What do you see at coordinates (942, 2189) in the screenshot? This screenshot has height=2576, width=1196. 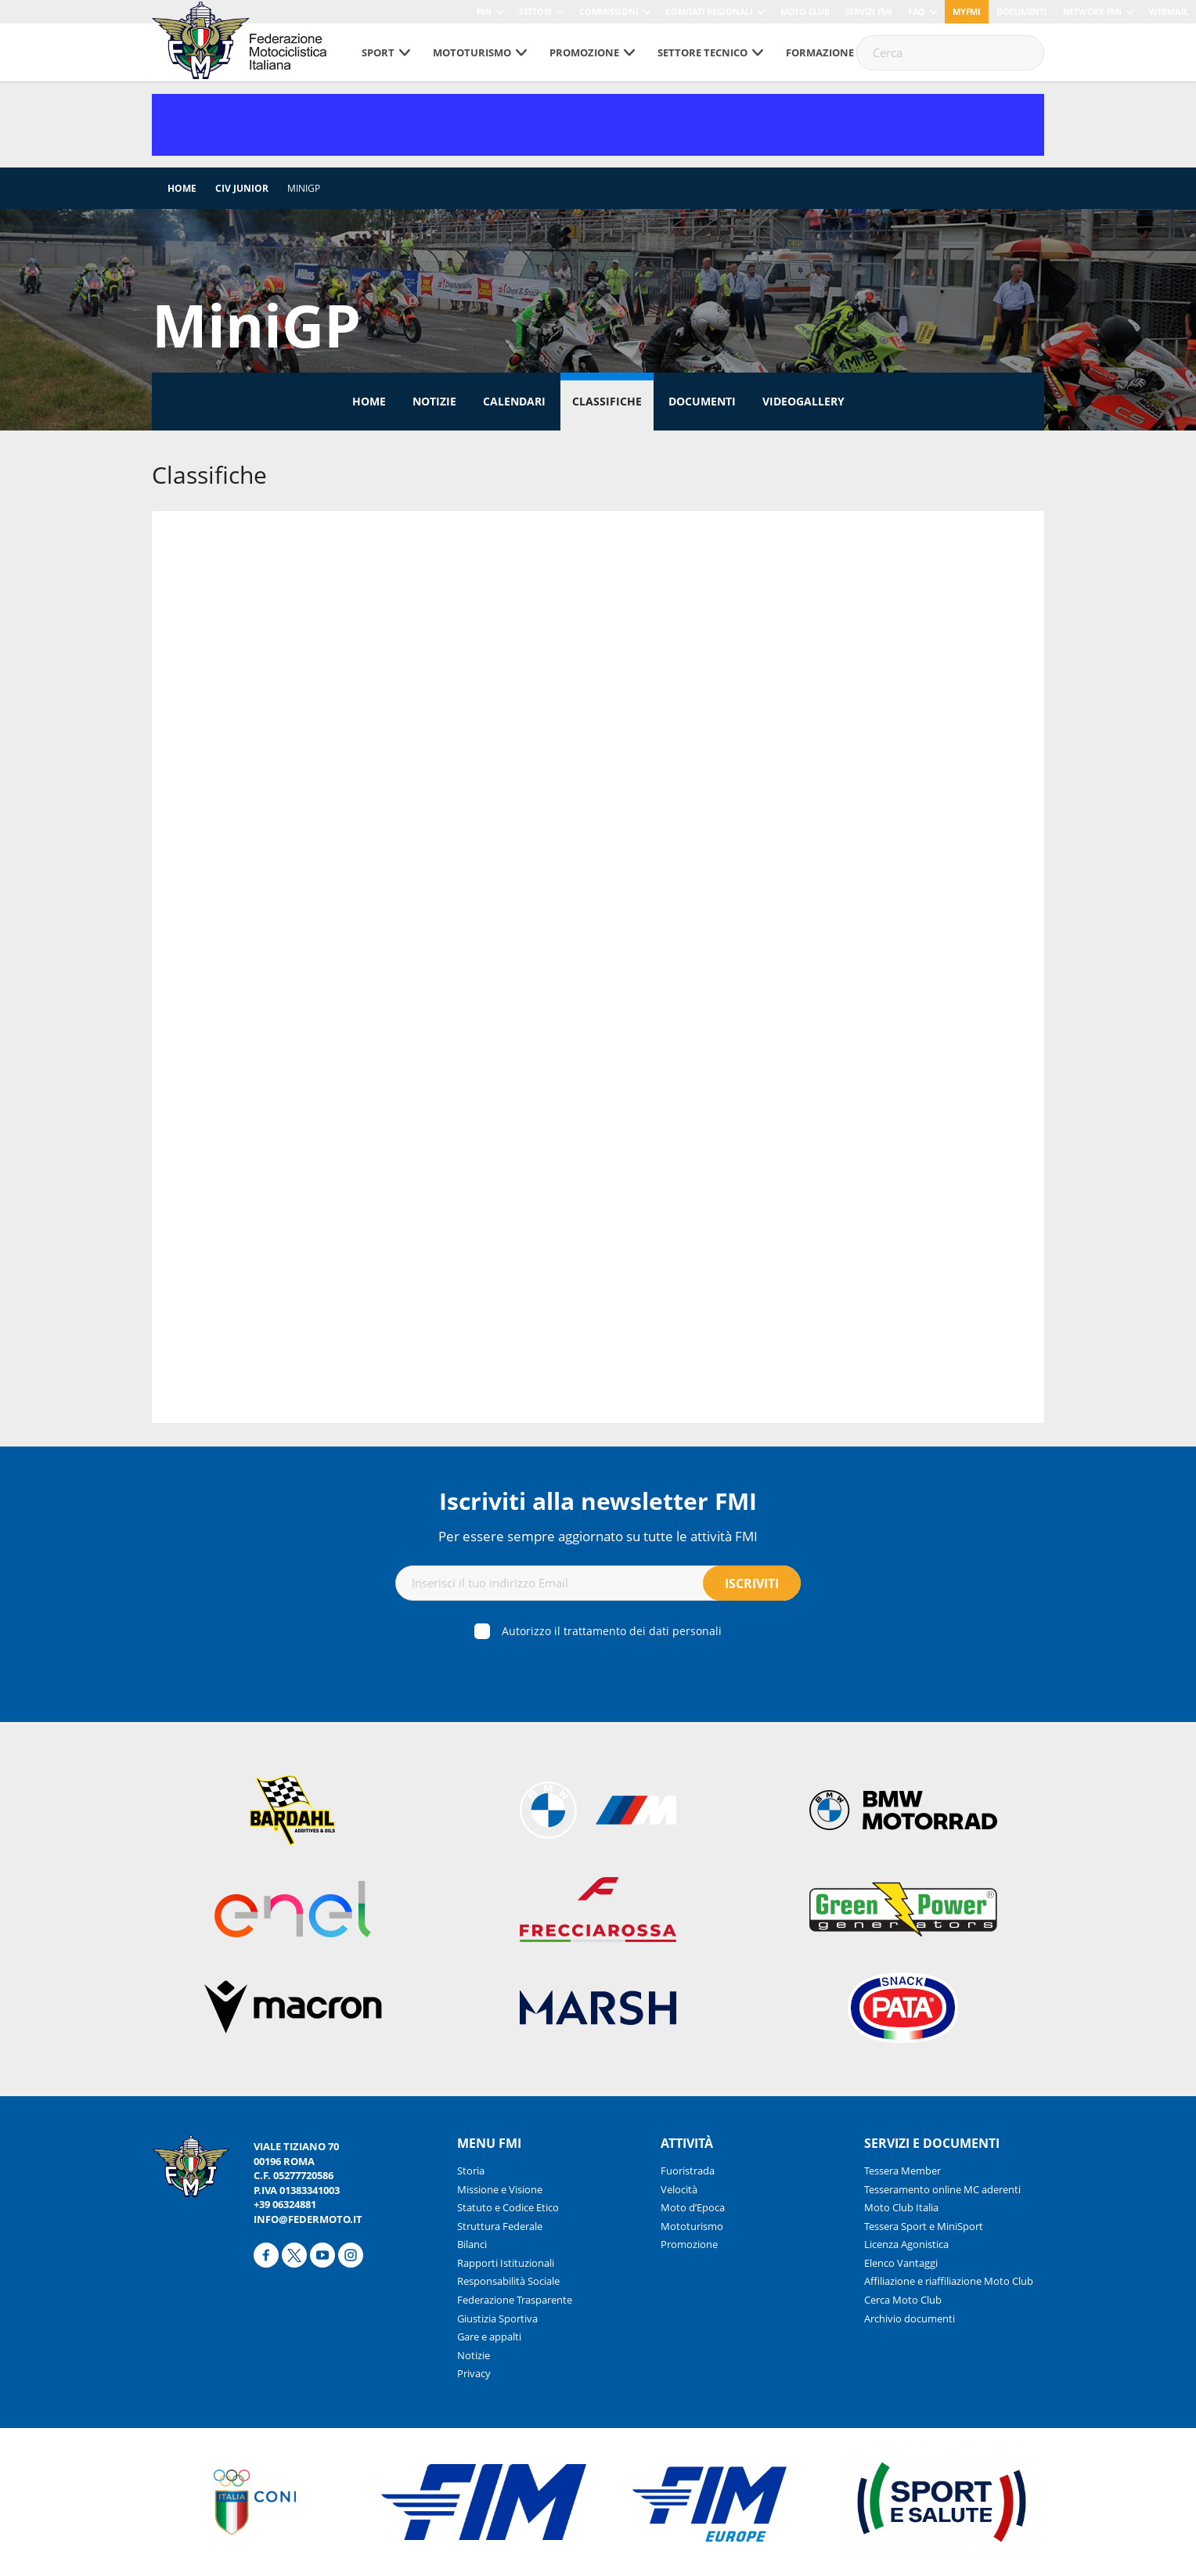 I see `Tesseramento online MC aderenti` at bounding box center [942, 2189].